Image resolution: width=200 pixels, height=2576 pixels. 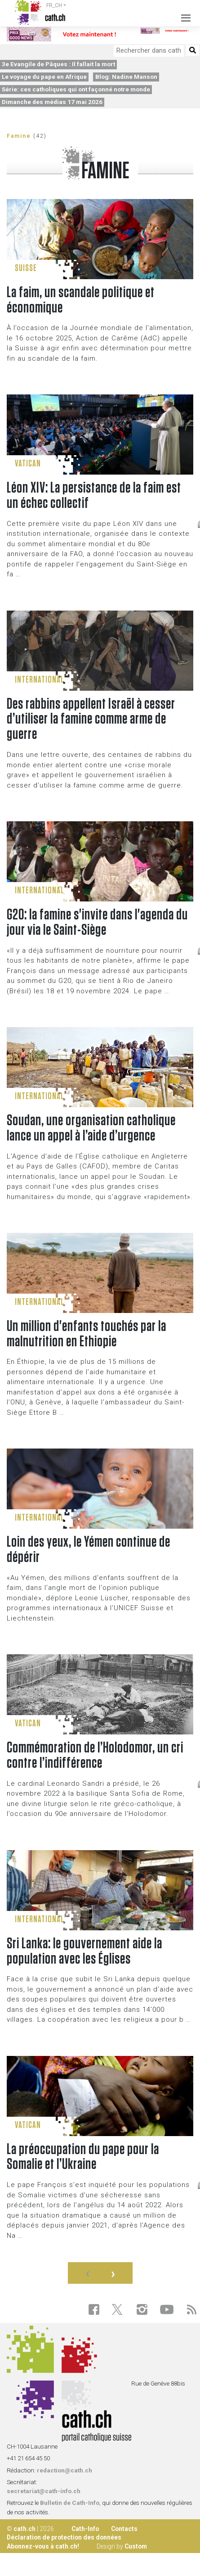 I want to click on Loin des yeux, le Yémen continue de dépérir, so click(x=88, y=1550).